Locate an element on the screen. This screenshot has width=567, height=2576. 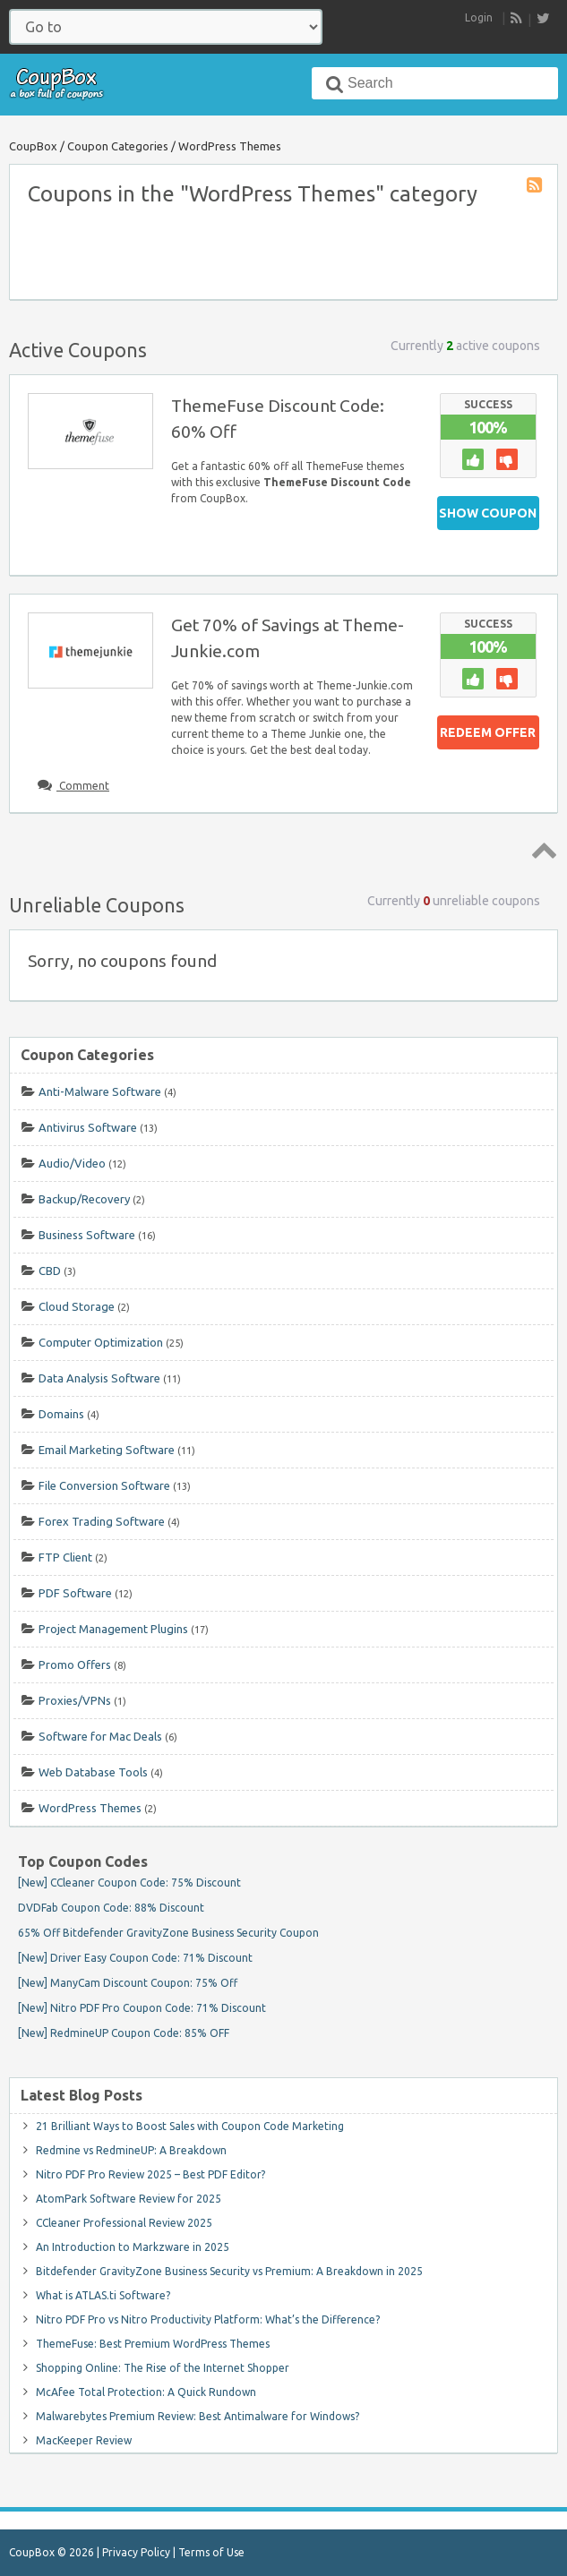
McAfee Total Protection: A Quick Rundown is located at coordinates (146, 2392).